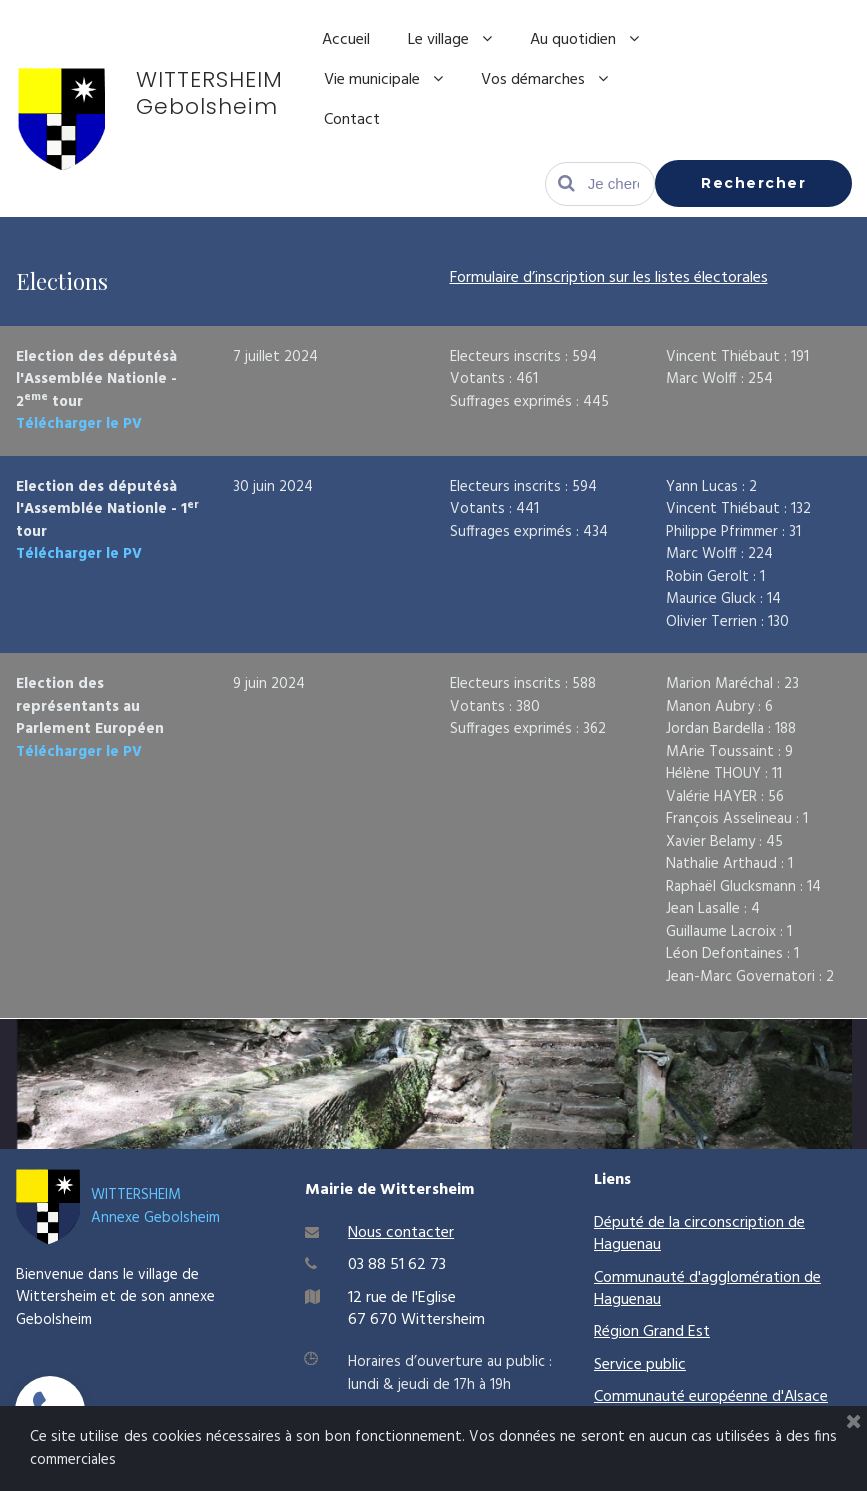 Image resolution: width=867 pixels, height=1491 pixels. Describe the element at coordinates (401, 1233) in the screenshot. I see `Nous contacter` at that location.